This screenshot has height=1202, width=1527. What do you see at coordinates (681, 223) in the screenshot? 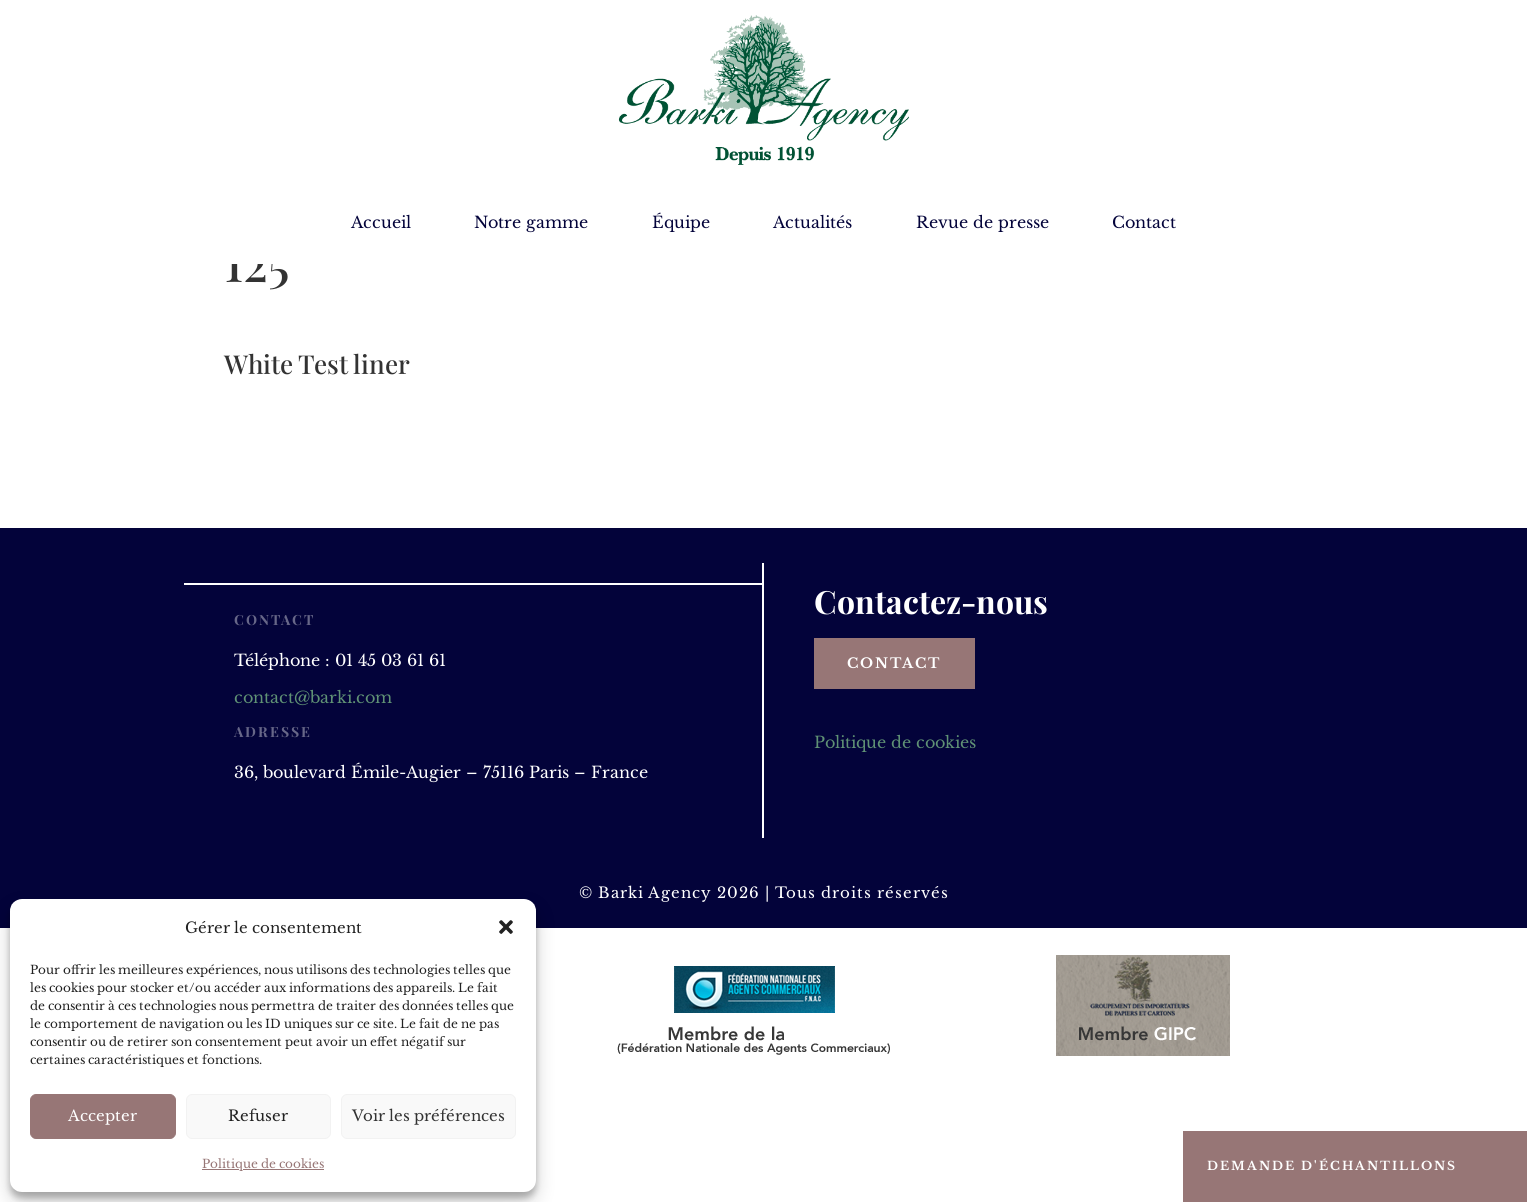
I see `Équipe` at bounding box center [681, 223].